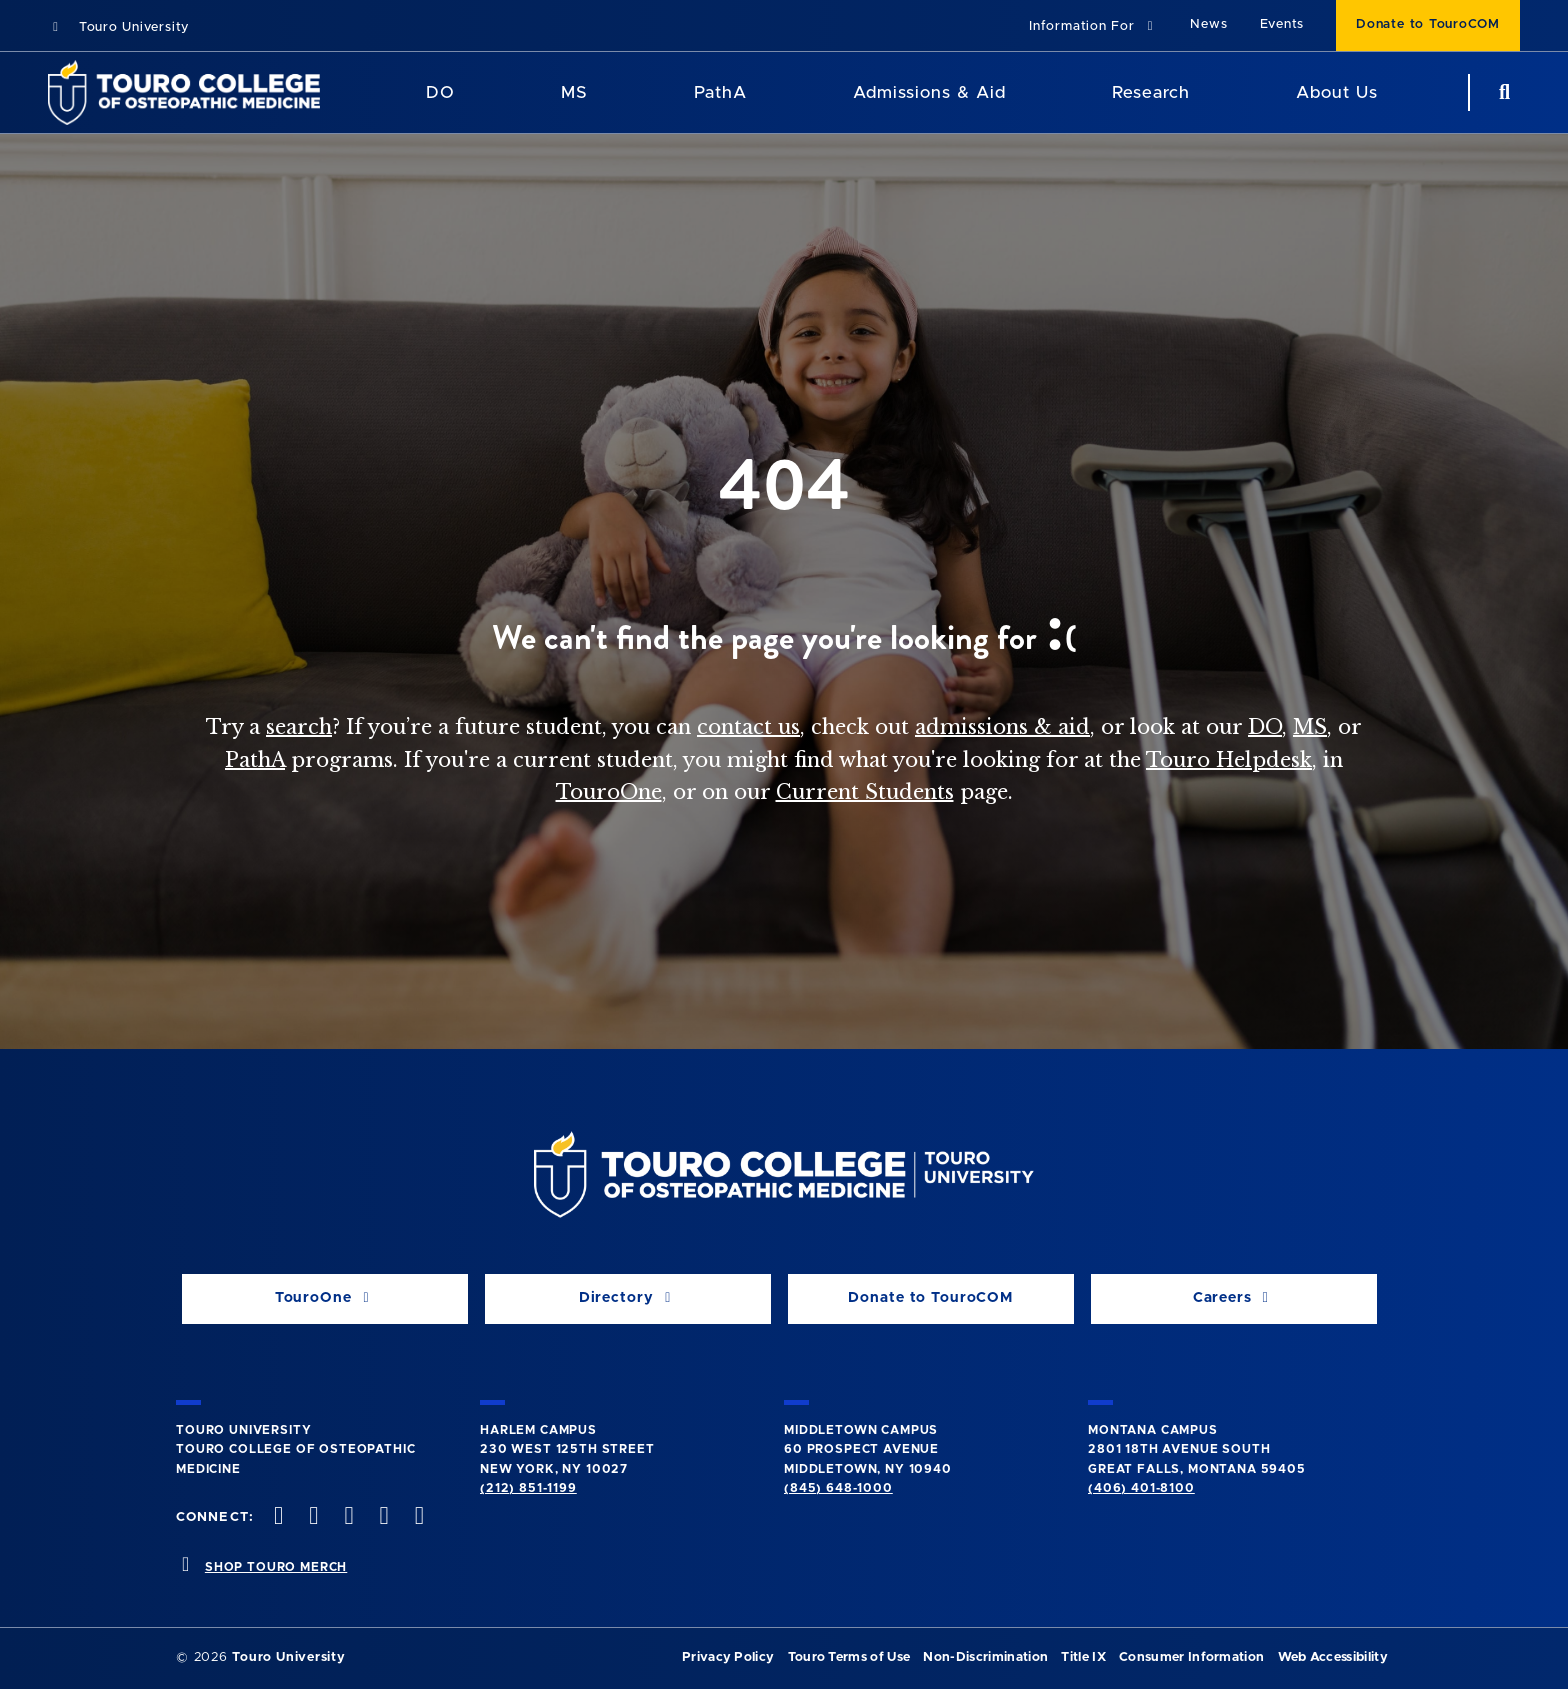 The image size is (1568, 1690). I want to click on Admissions & Aid, so click(929, 92).